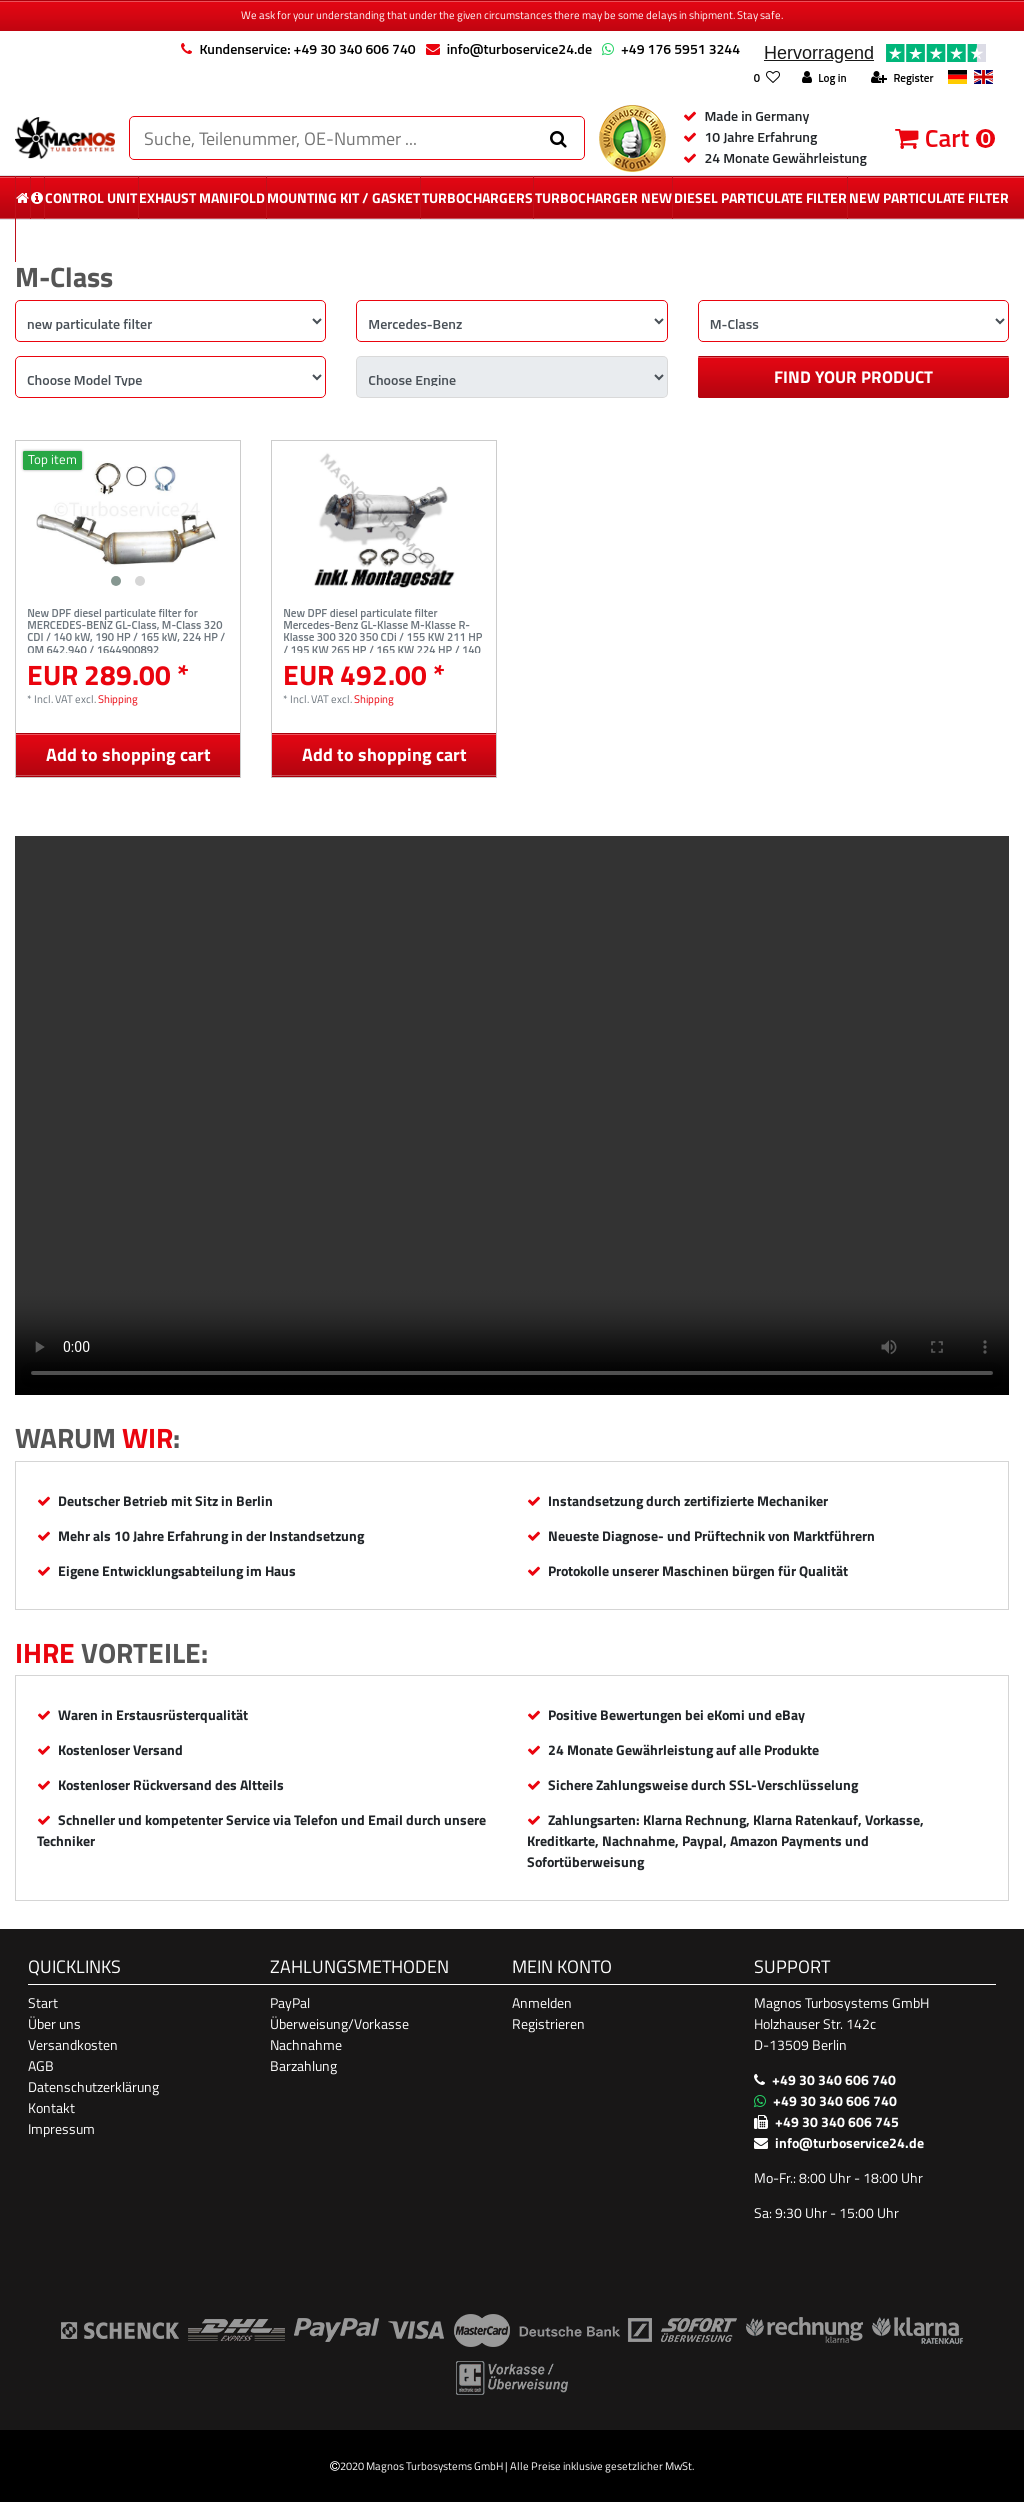 This screenshot has height=2502, width=1024. Describe the element at coordinates (853, 377) in the screenshot. I see `Find your product` at that location.